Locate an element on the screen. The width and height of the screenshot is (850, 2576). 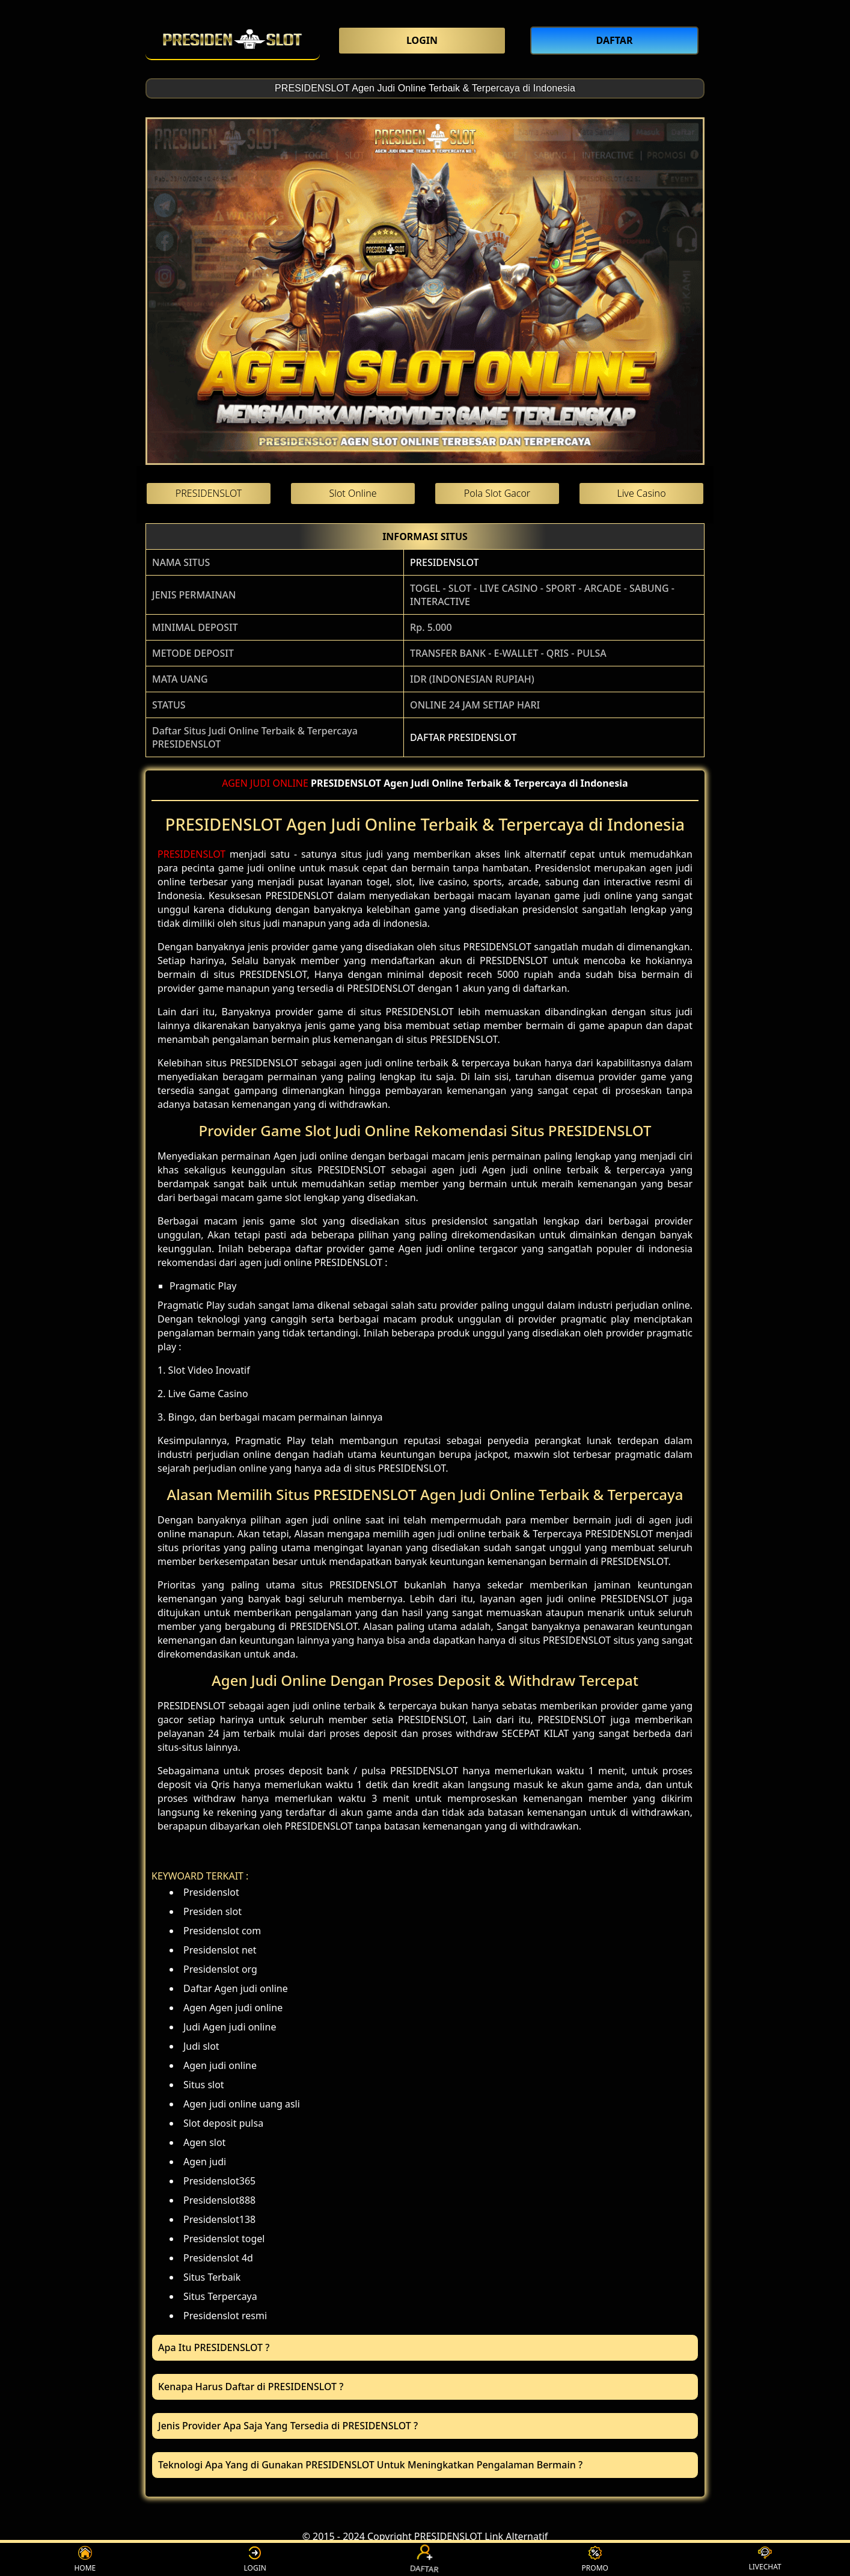
Teknologi Apa Yang di Gunakan PRESIDENSLOT Untuk Meningkatkan Pengalaman Bermain ? [button] is located at coordinates (370, 2464).